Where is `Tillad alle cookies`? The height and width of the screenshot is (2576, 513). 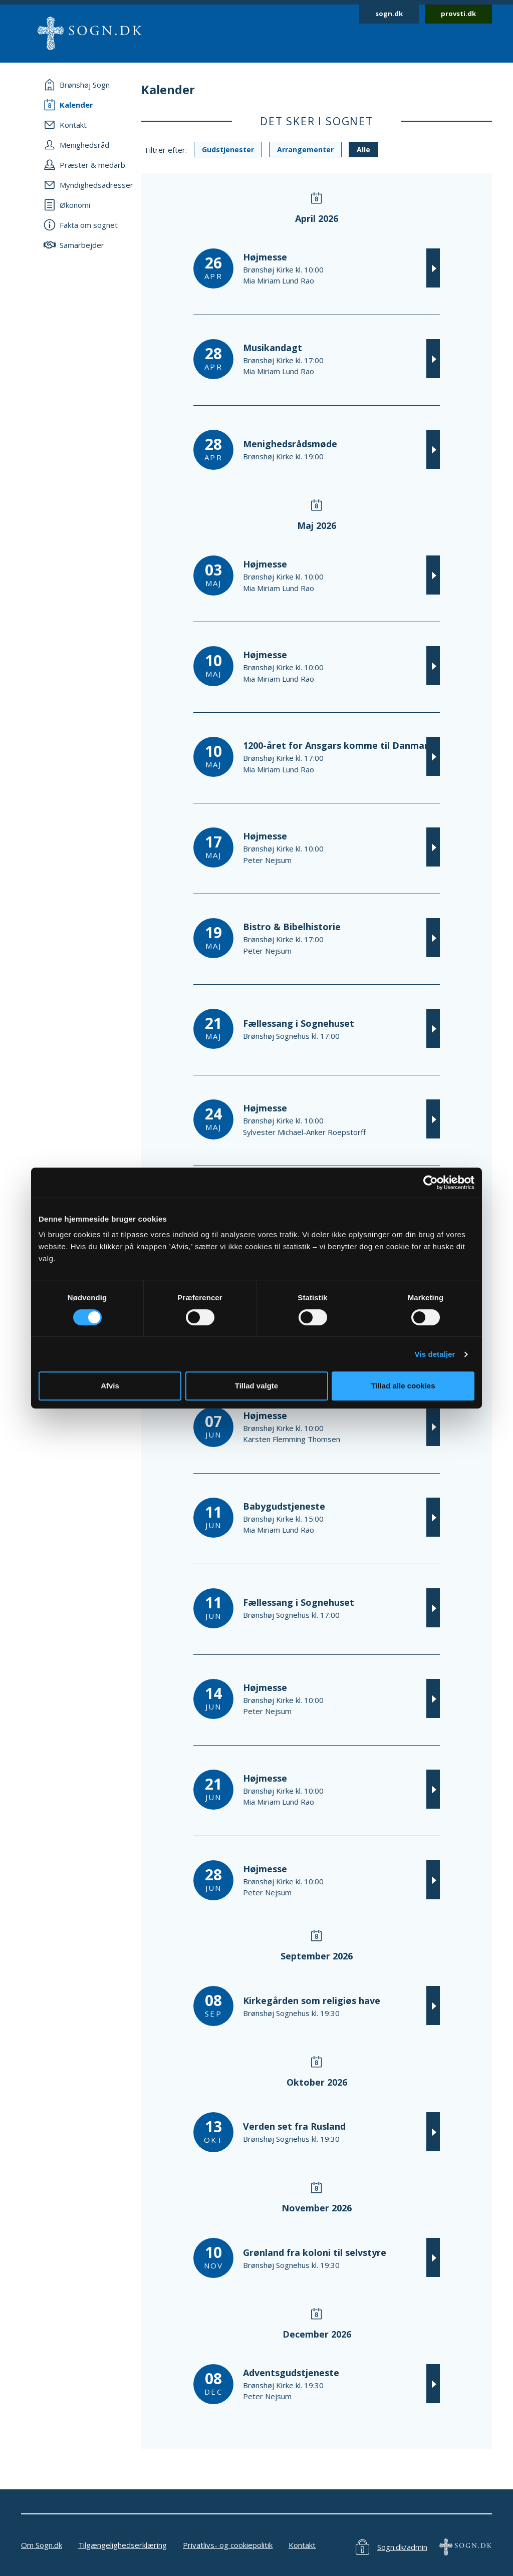
Tillad alle cookies is located at coordinates (403, 1385).